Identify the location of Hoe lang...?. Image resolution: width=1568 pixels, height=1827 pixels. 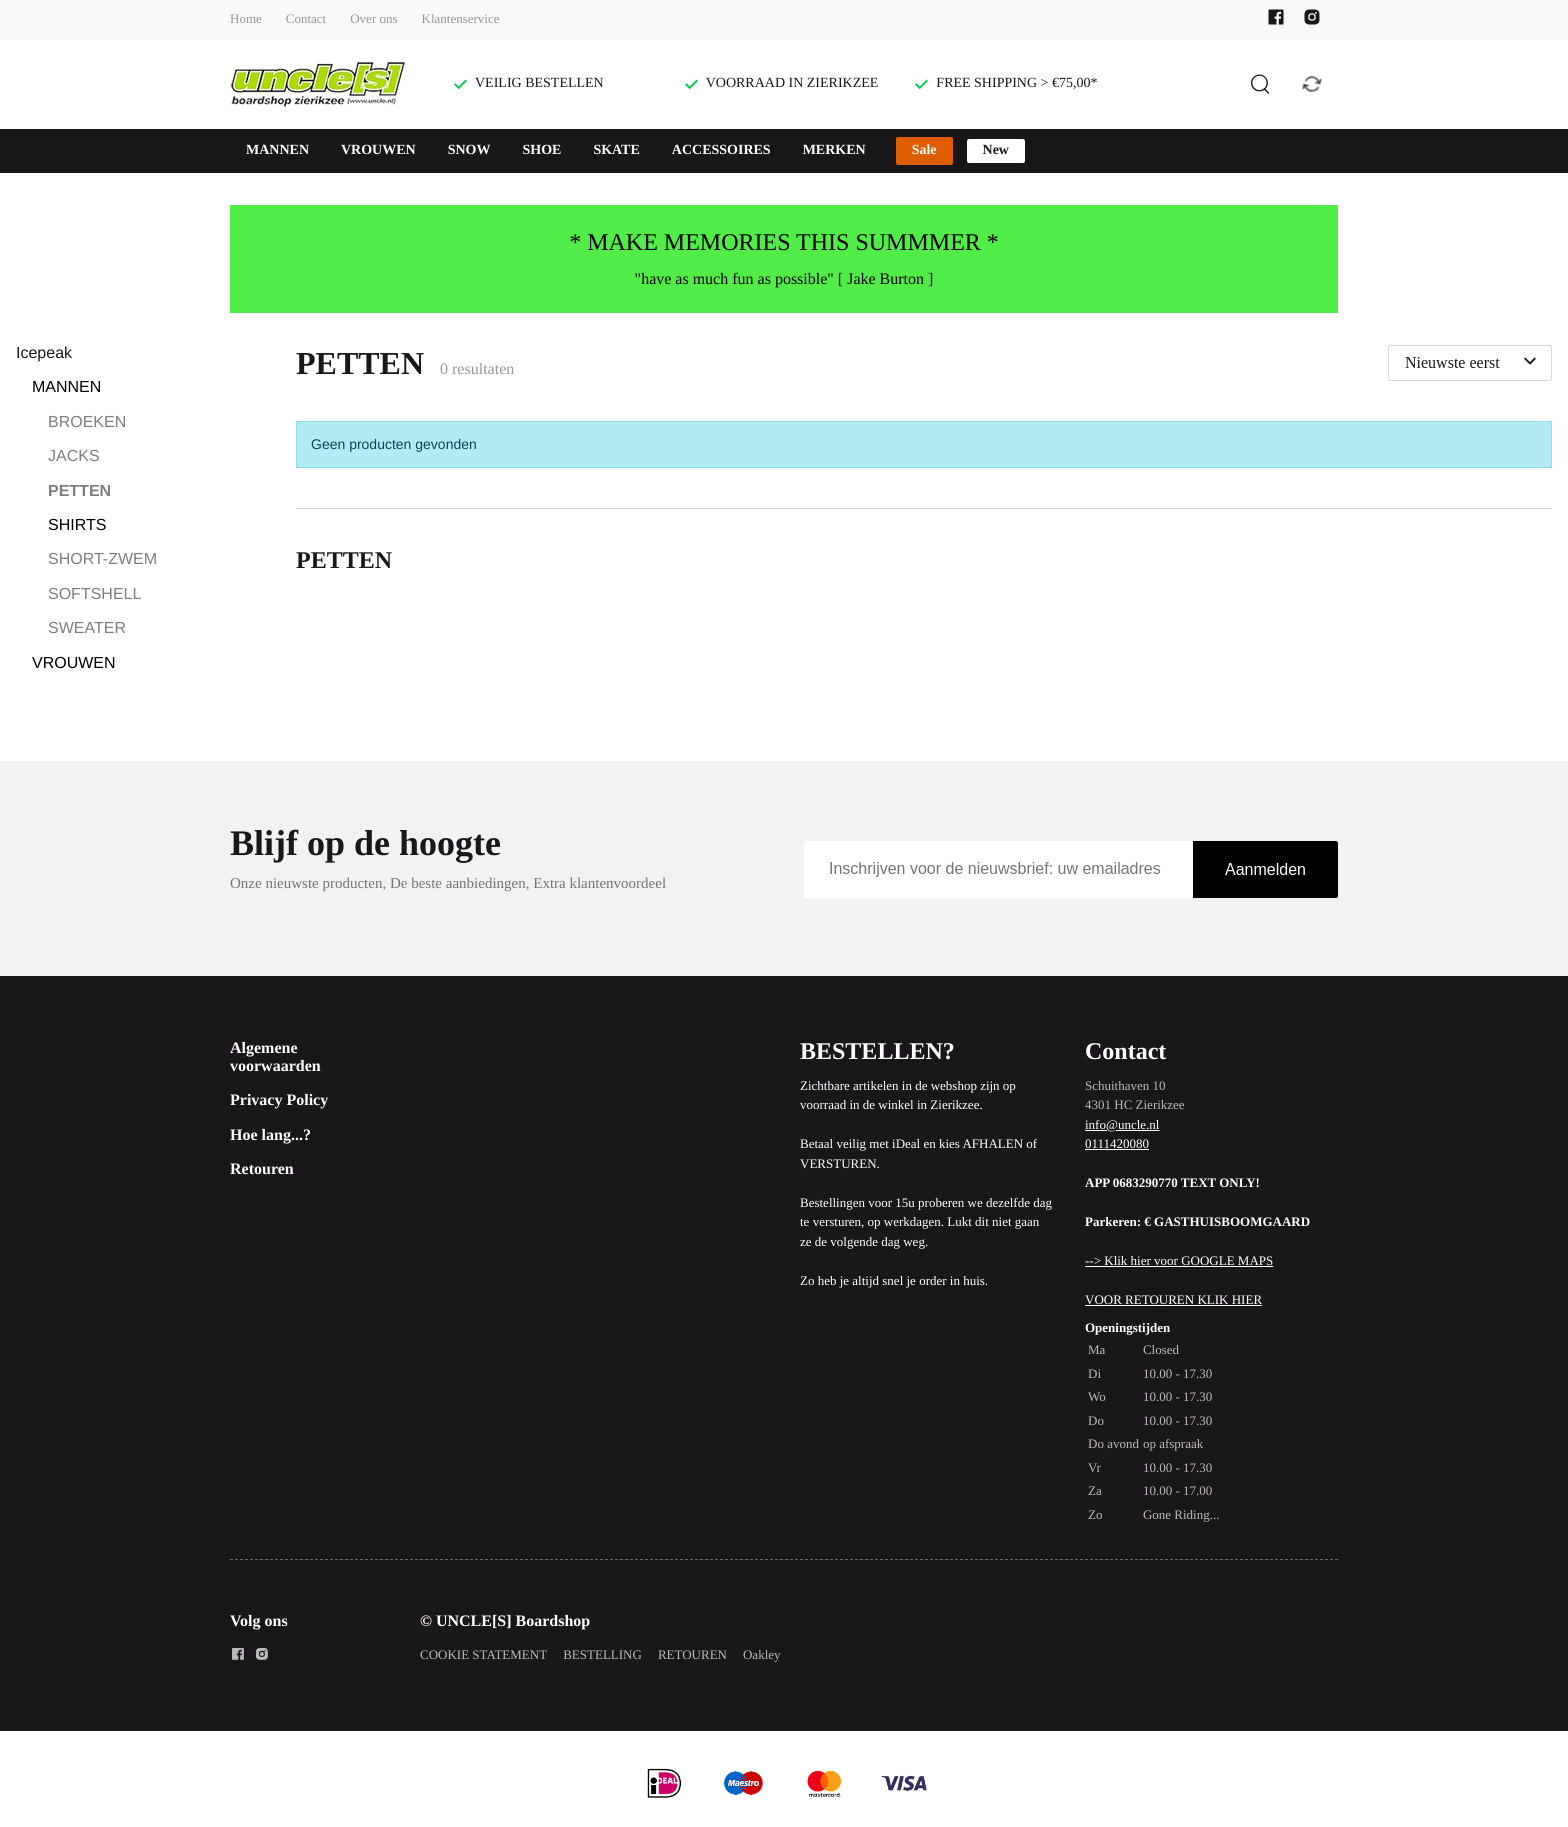
(270, 1135).